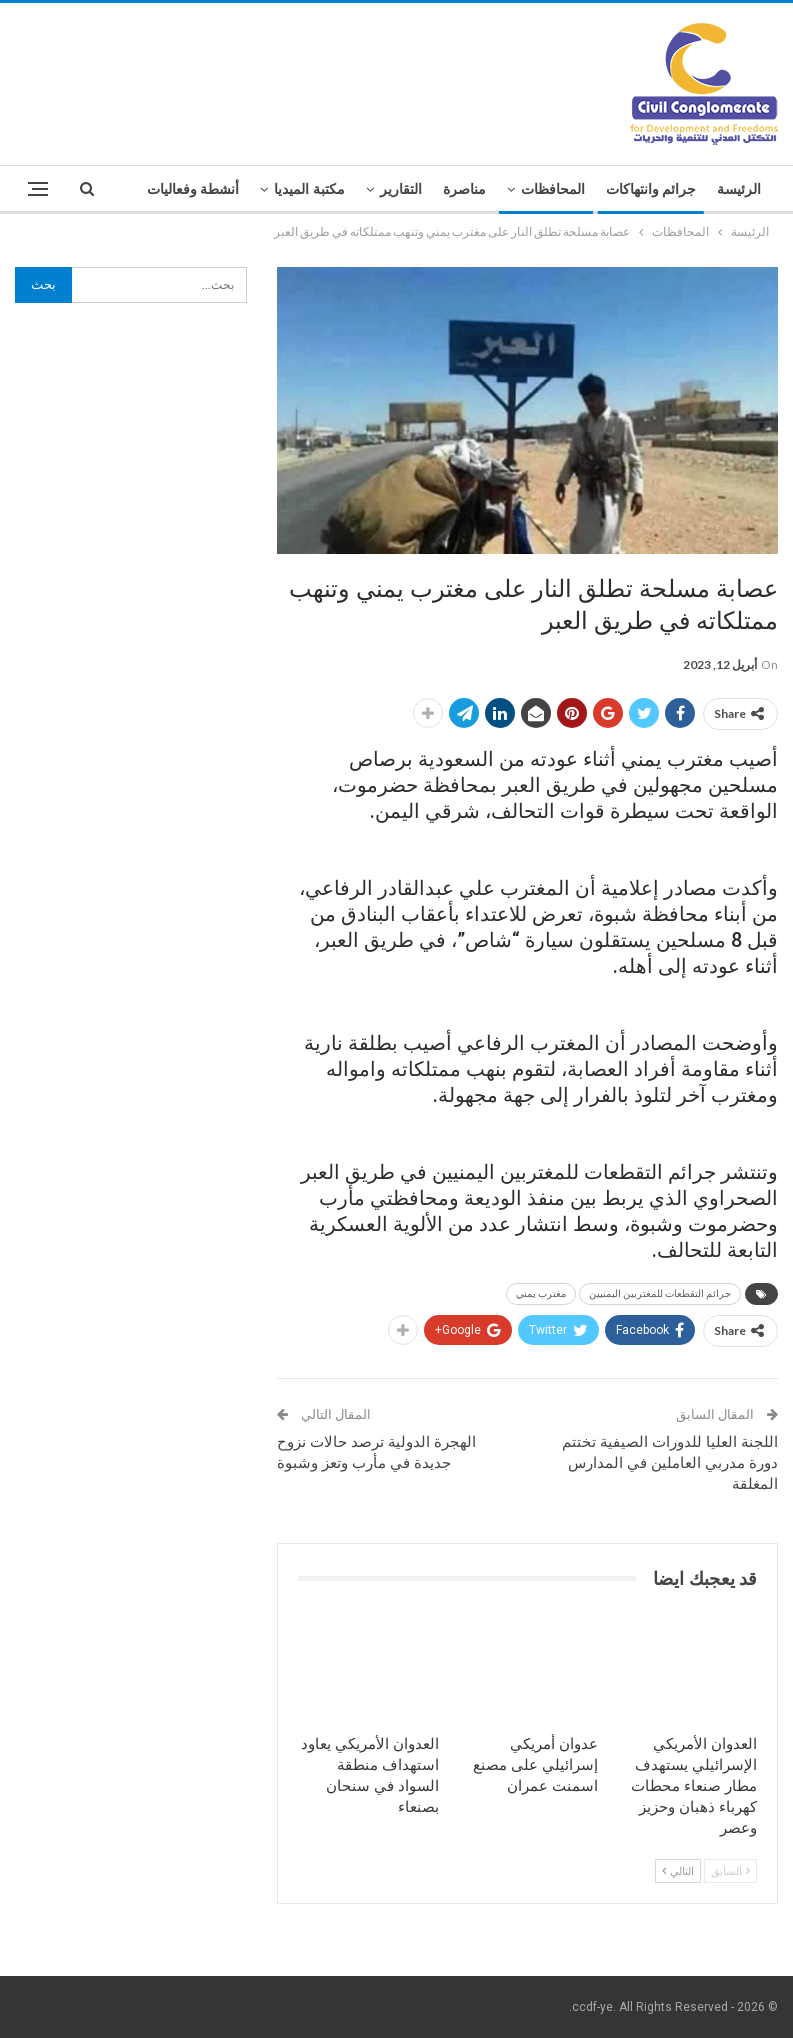 The image size is (793, 2038). What do you see at coordinates (670, 1463) in the screenshot?
I see `اللجنة العليا للدورات الصيفية تختتم دورة مدربي العاملين في المدارس المغلقة` at bounding box center [670, 1463].